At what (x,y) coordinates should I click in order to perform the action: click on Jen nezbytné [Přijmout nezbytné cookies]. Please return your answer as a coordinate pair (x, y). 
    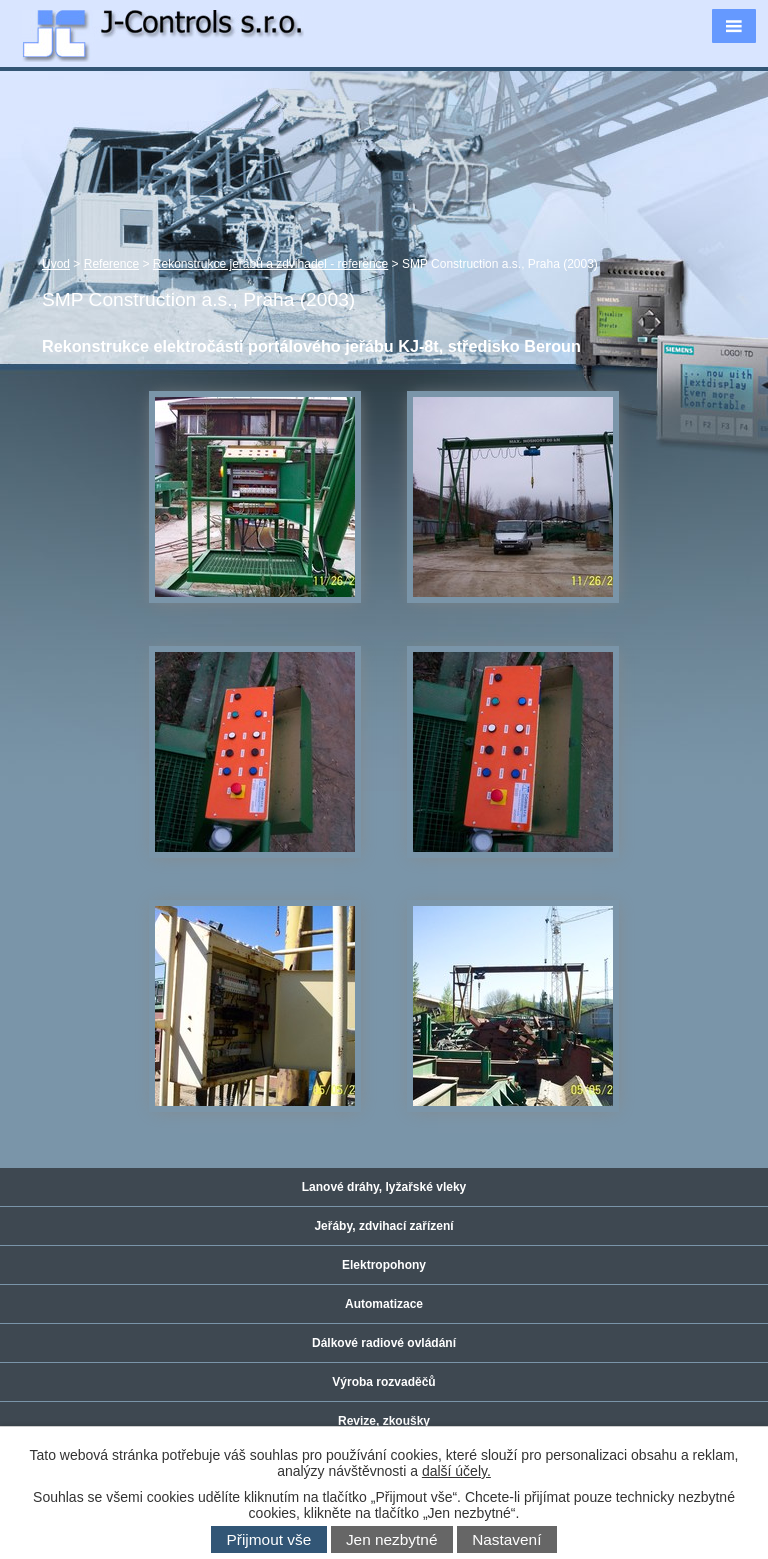
    Looking at the image, I should click on (392, 1539).